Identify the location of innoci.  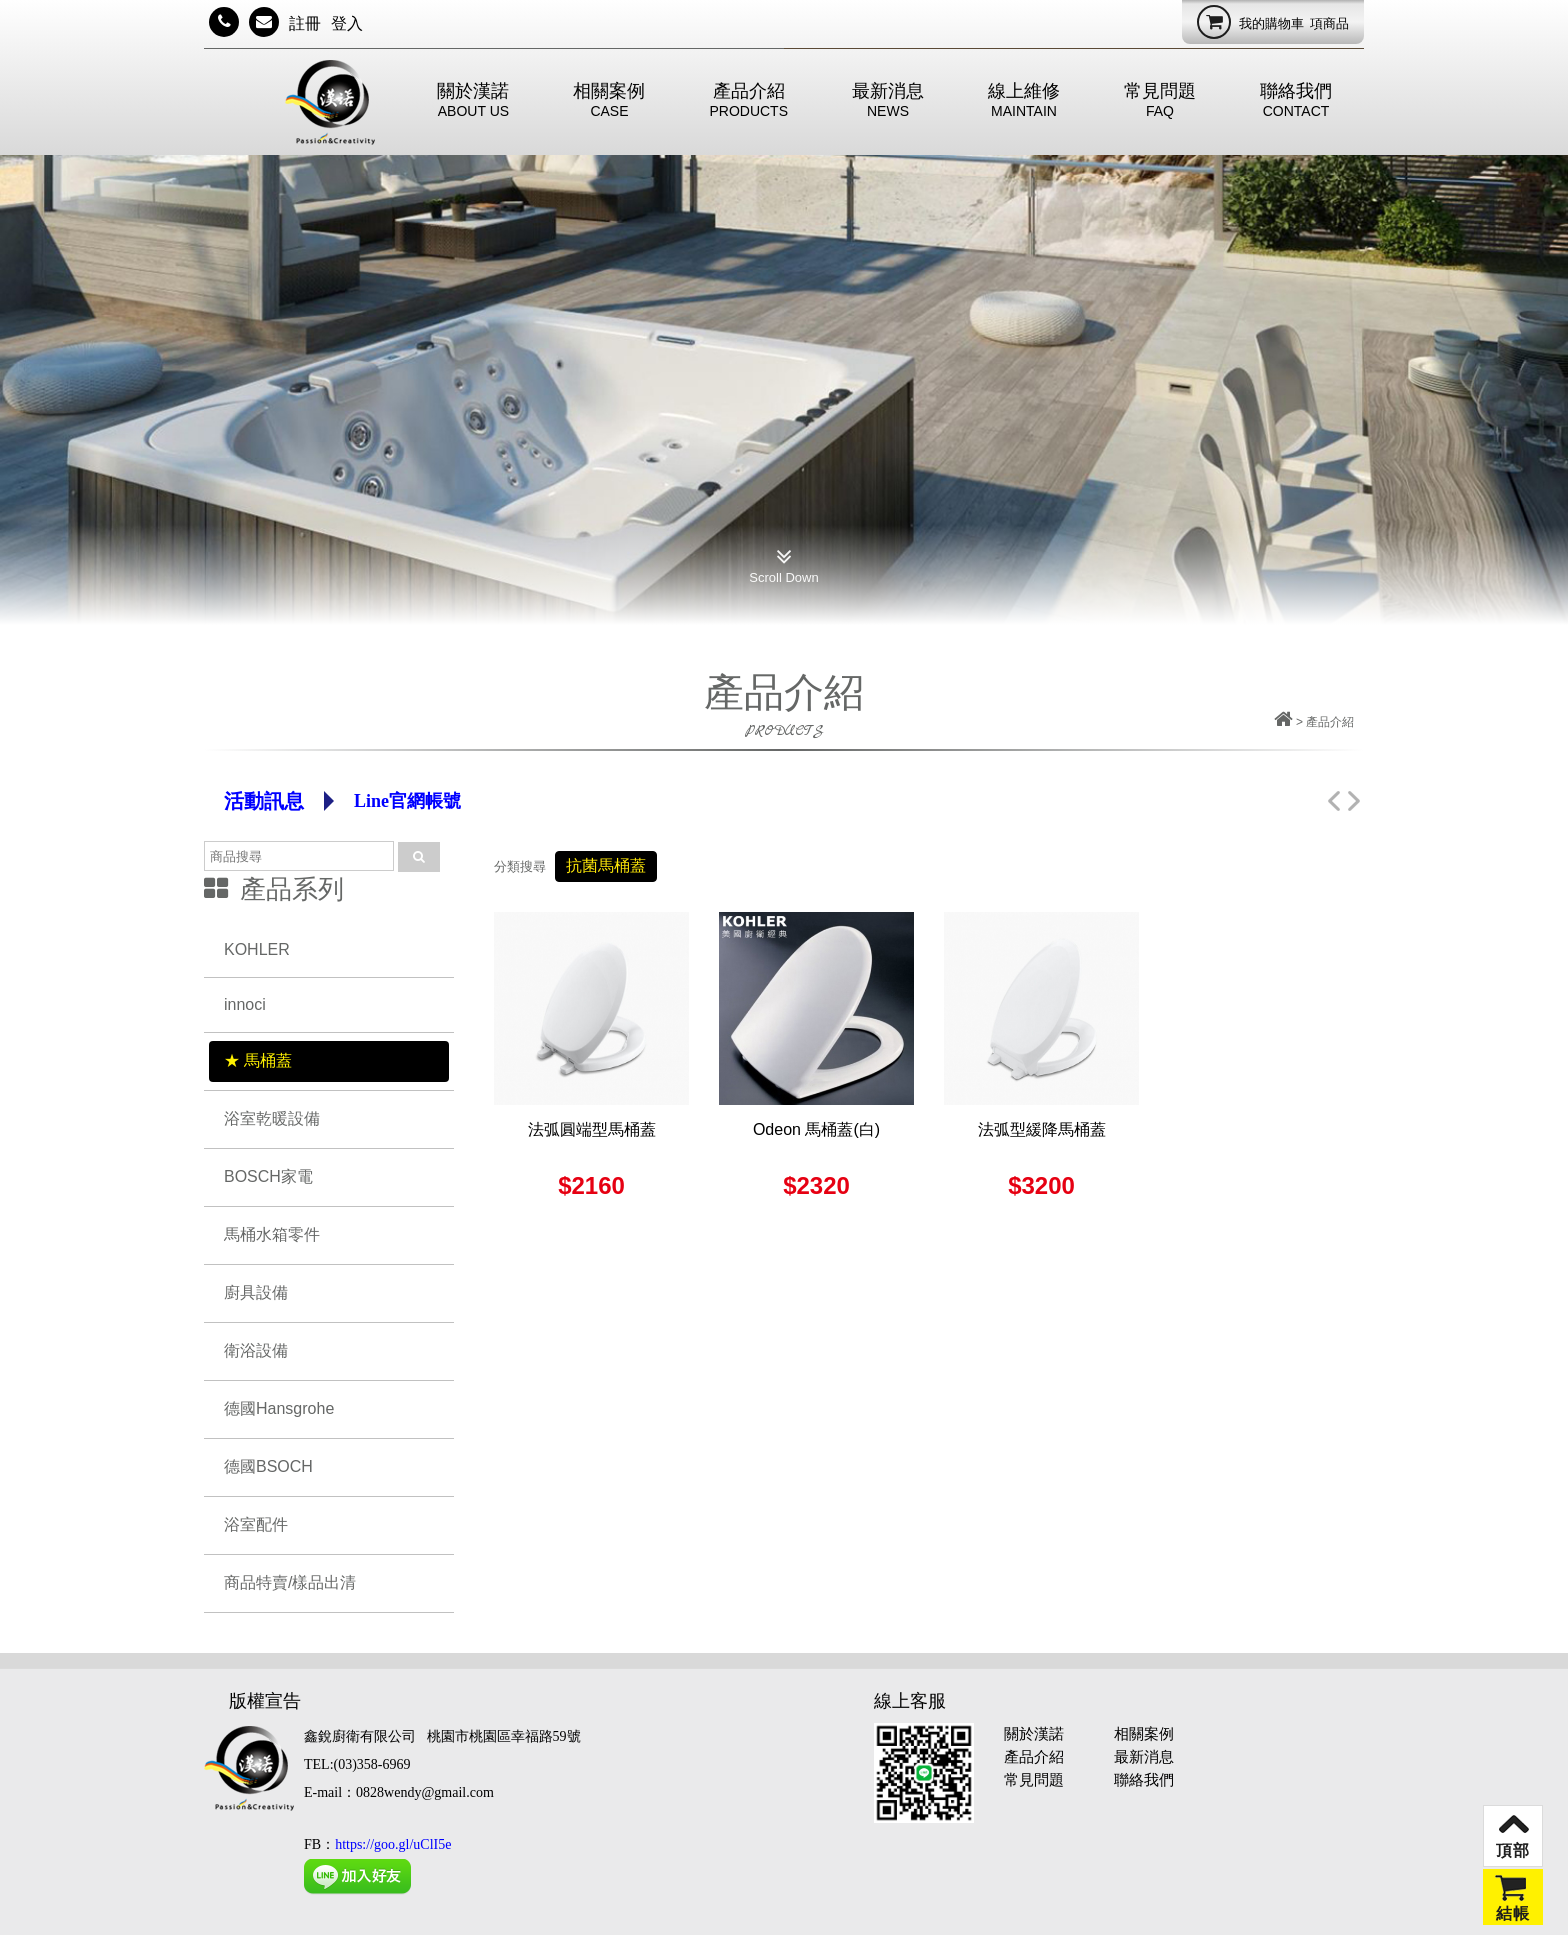
(245, 1004).